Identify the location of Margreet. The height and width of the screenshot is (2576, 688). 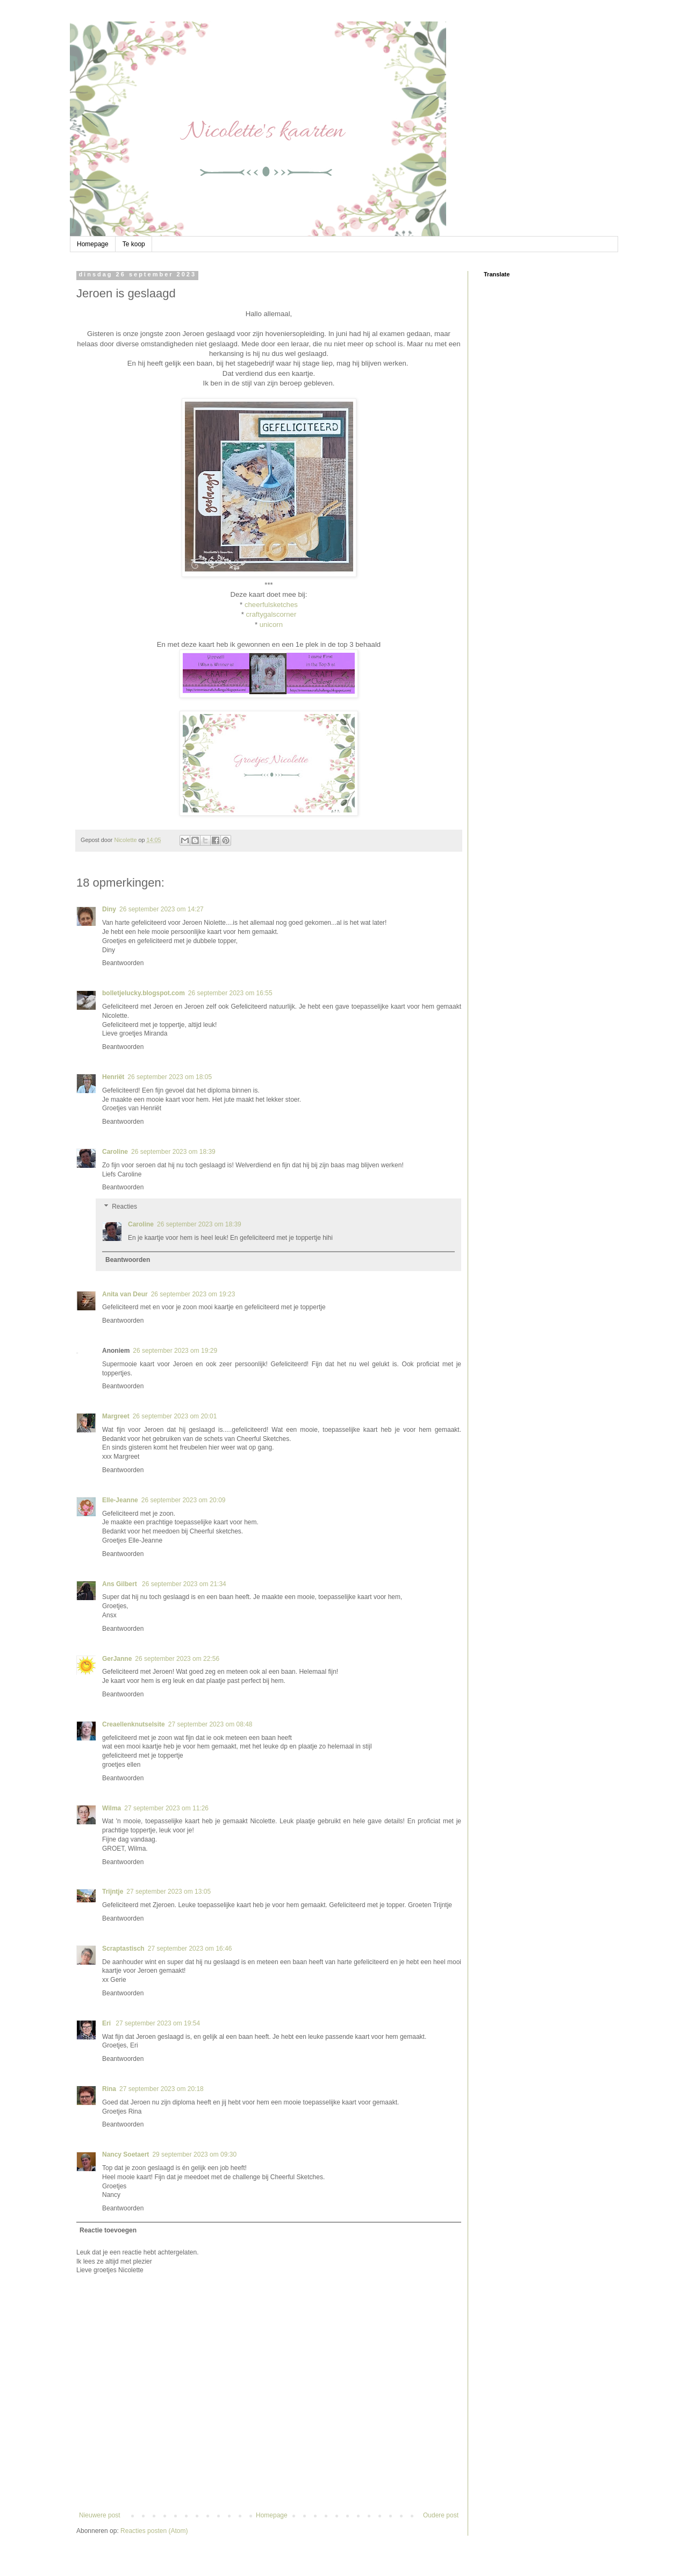
(116, 1416).